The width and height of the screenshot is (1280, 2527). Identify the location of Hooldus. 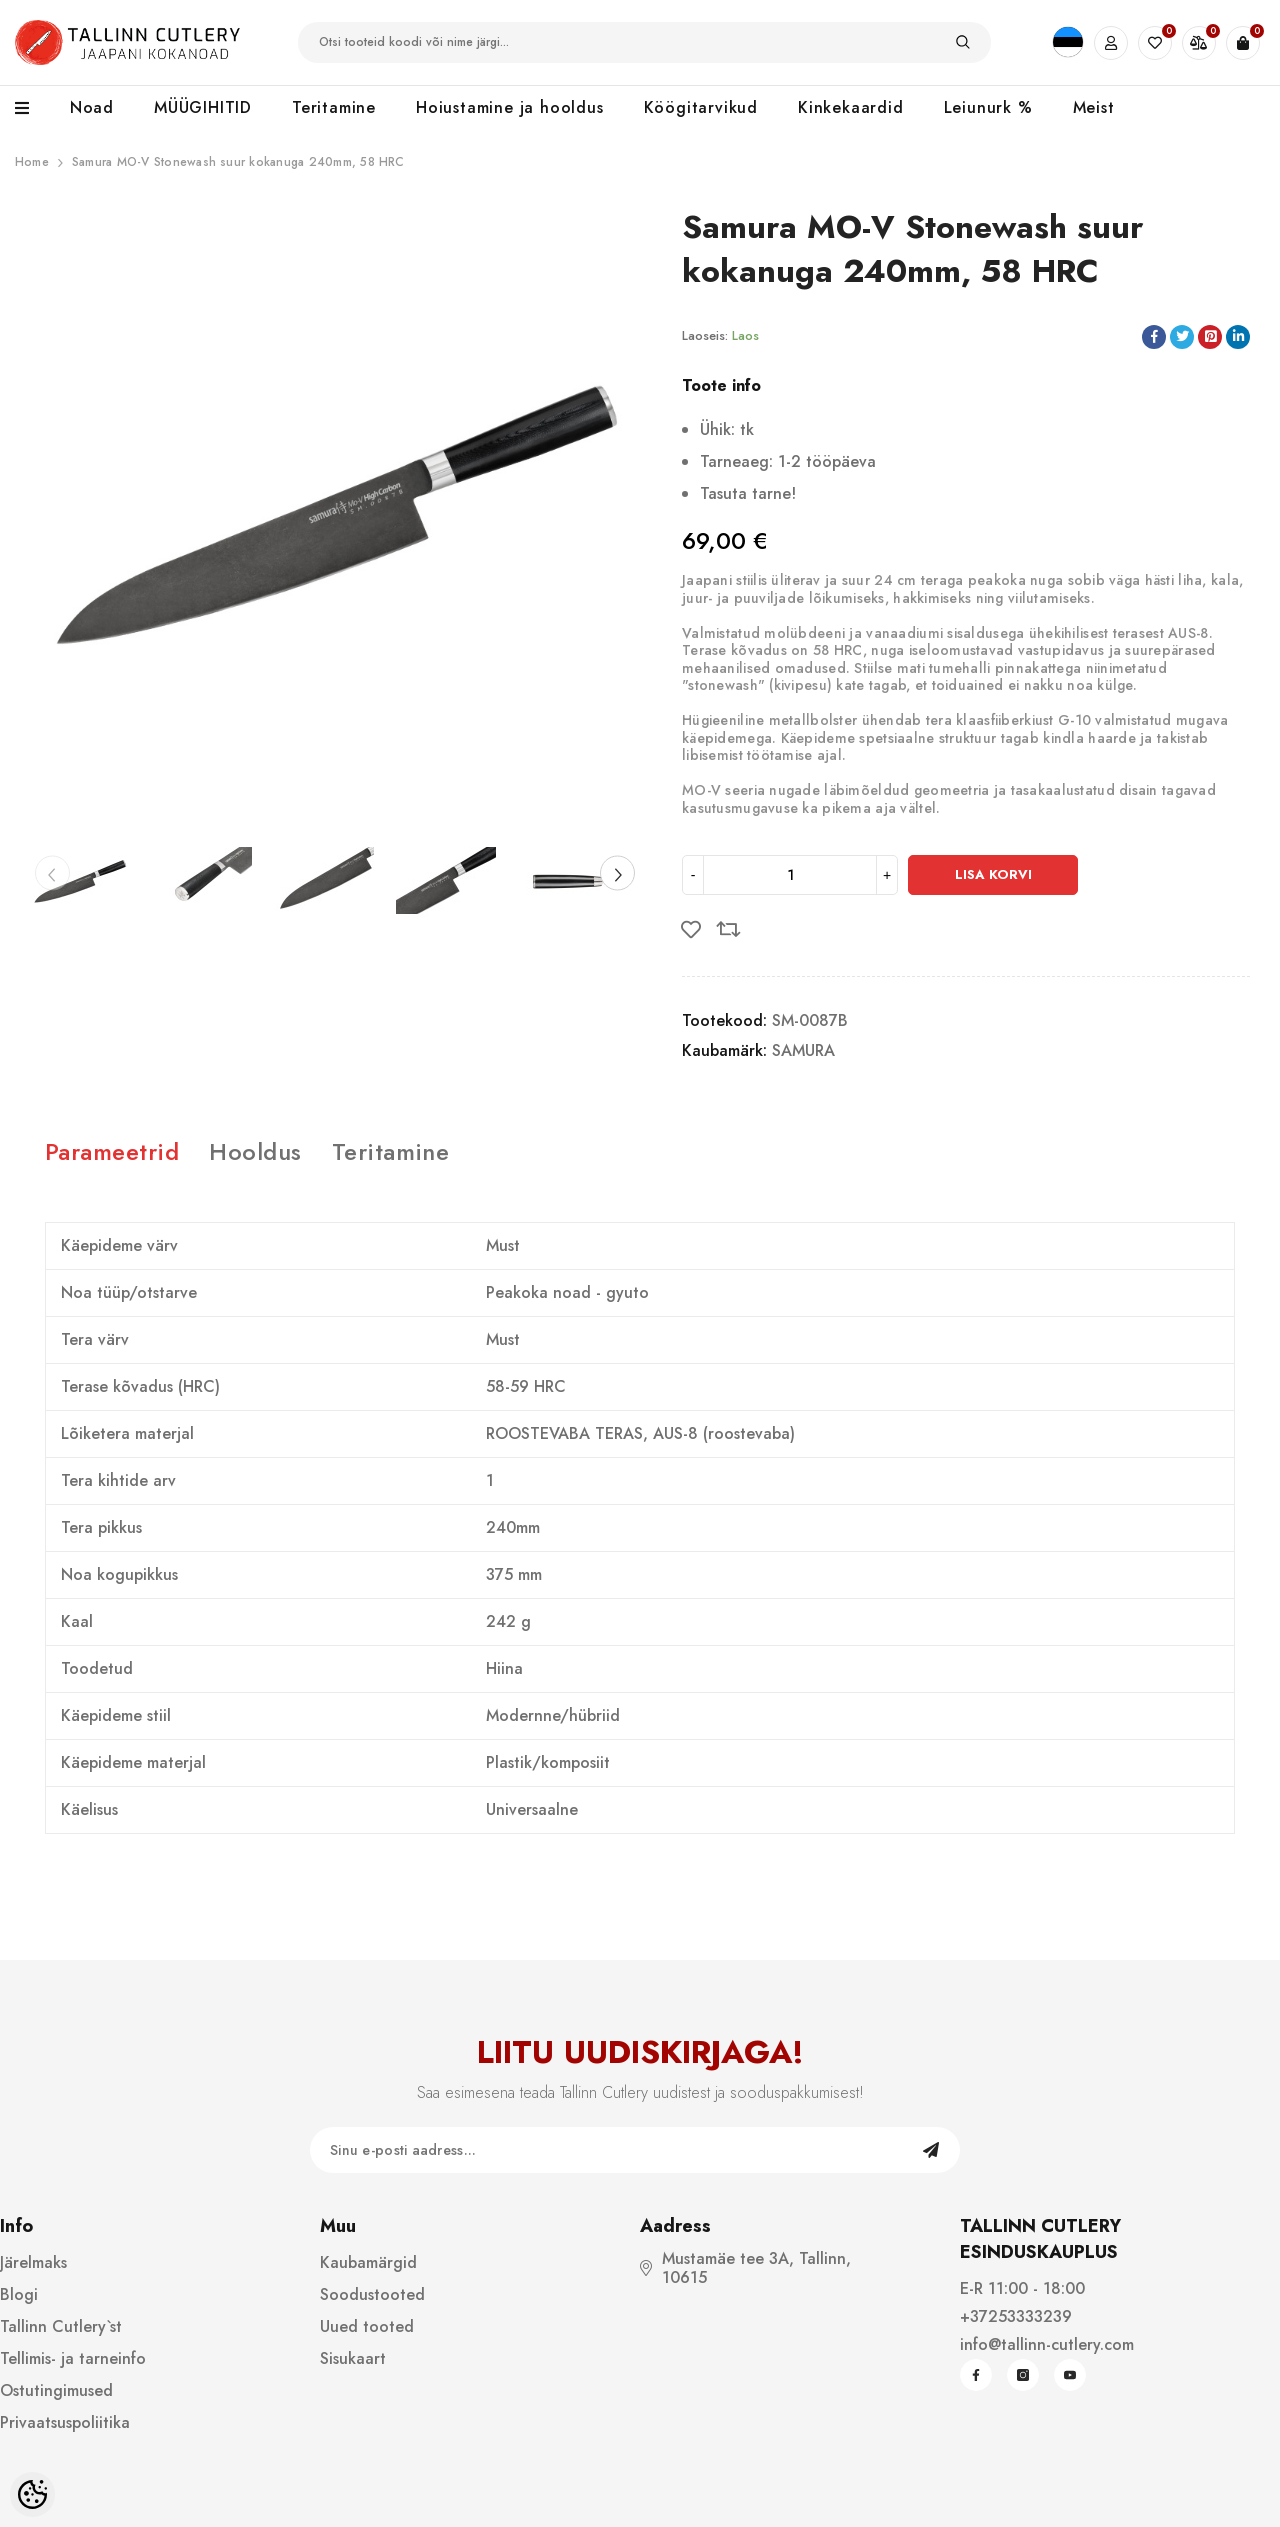
(255, 1151).